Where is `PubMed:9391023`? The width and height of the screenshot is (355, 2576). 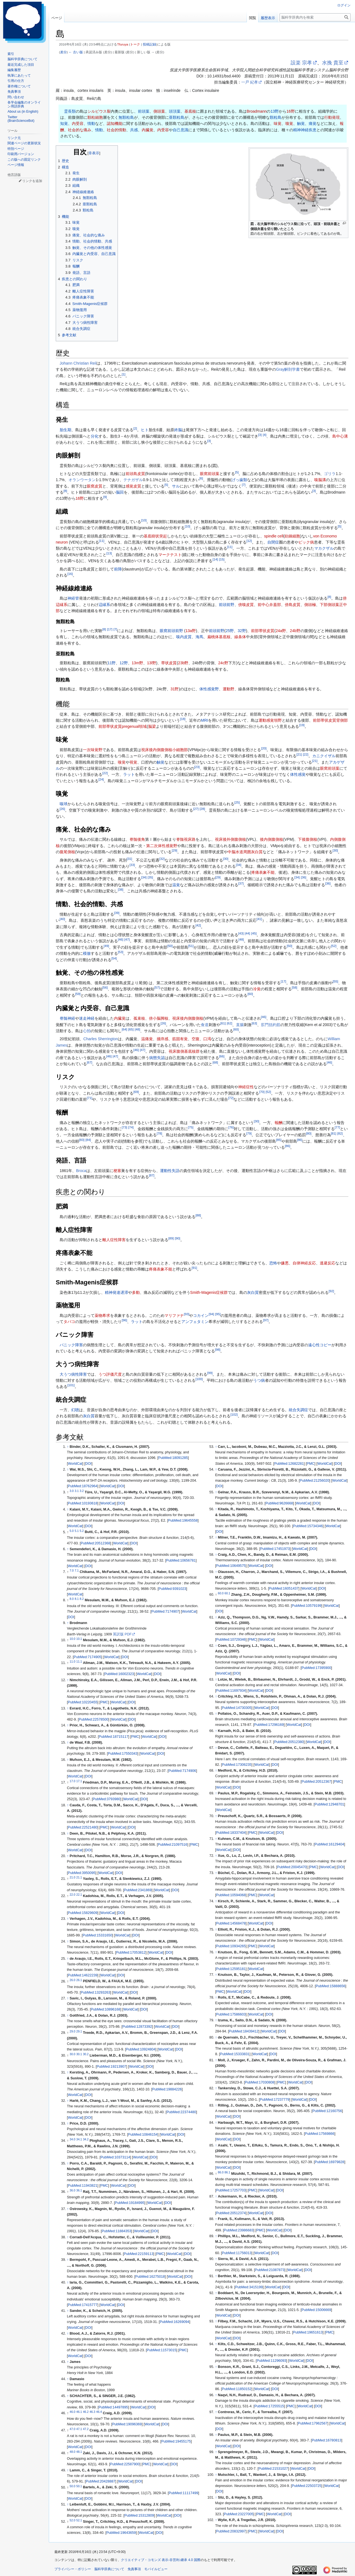 PubMed:9391023 is located at coordinates (172, 1589).